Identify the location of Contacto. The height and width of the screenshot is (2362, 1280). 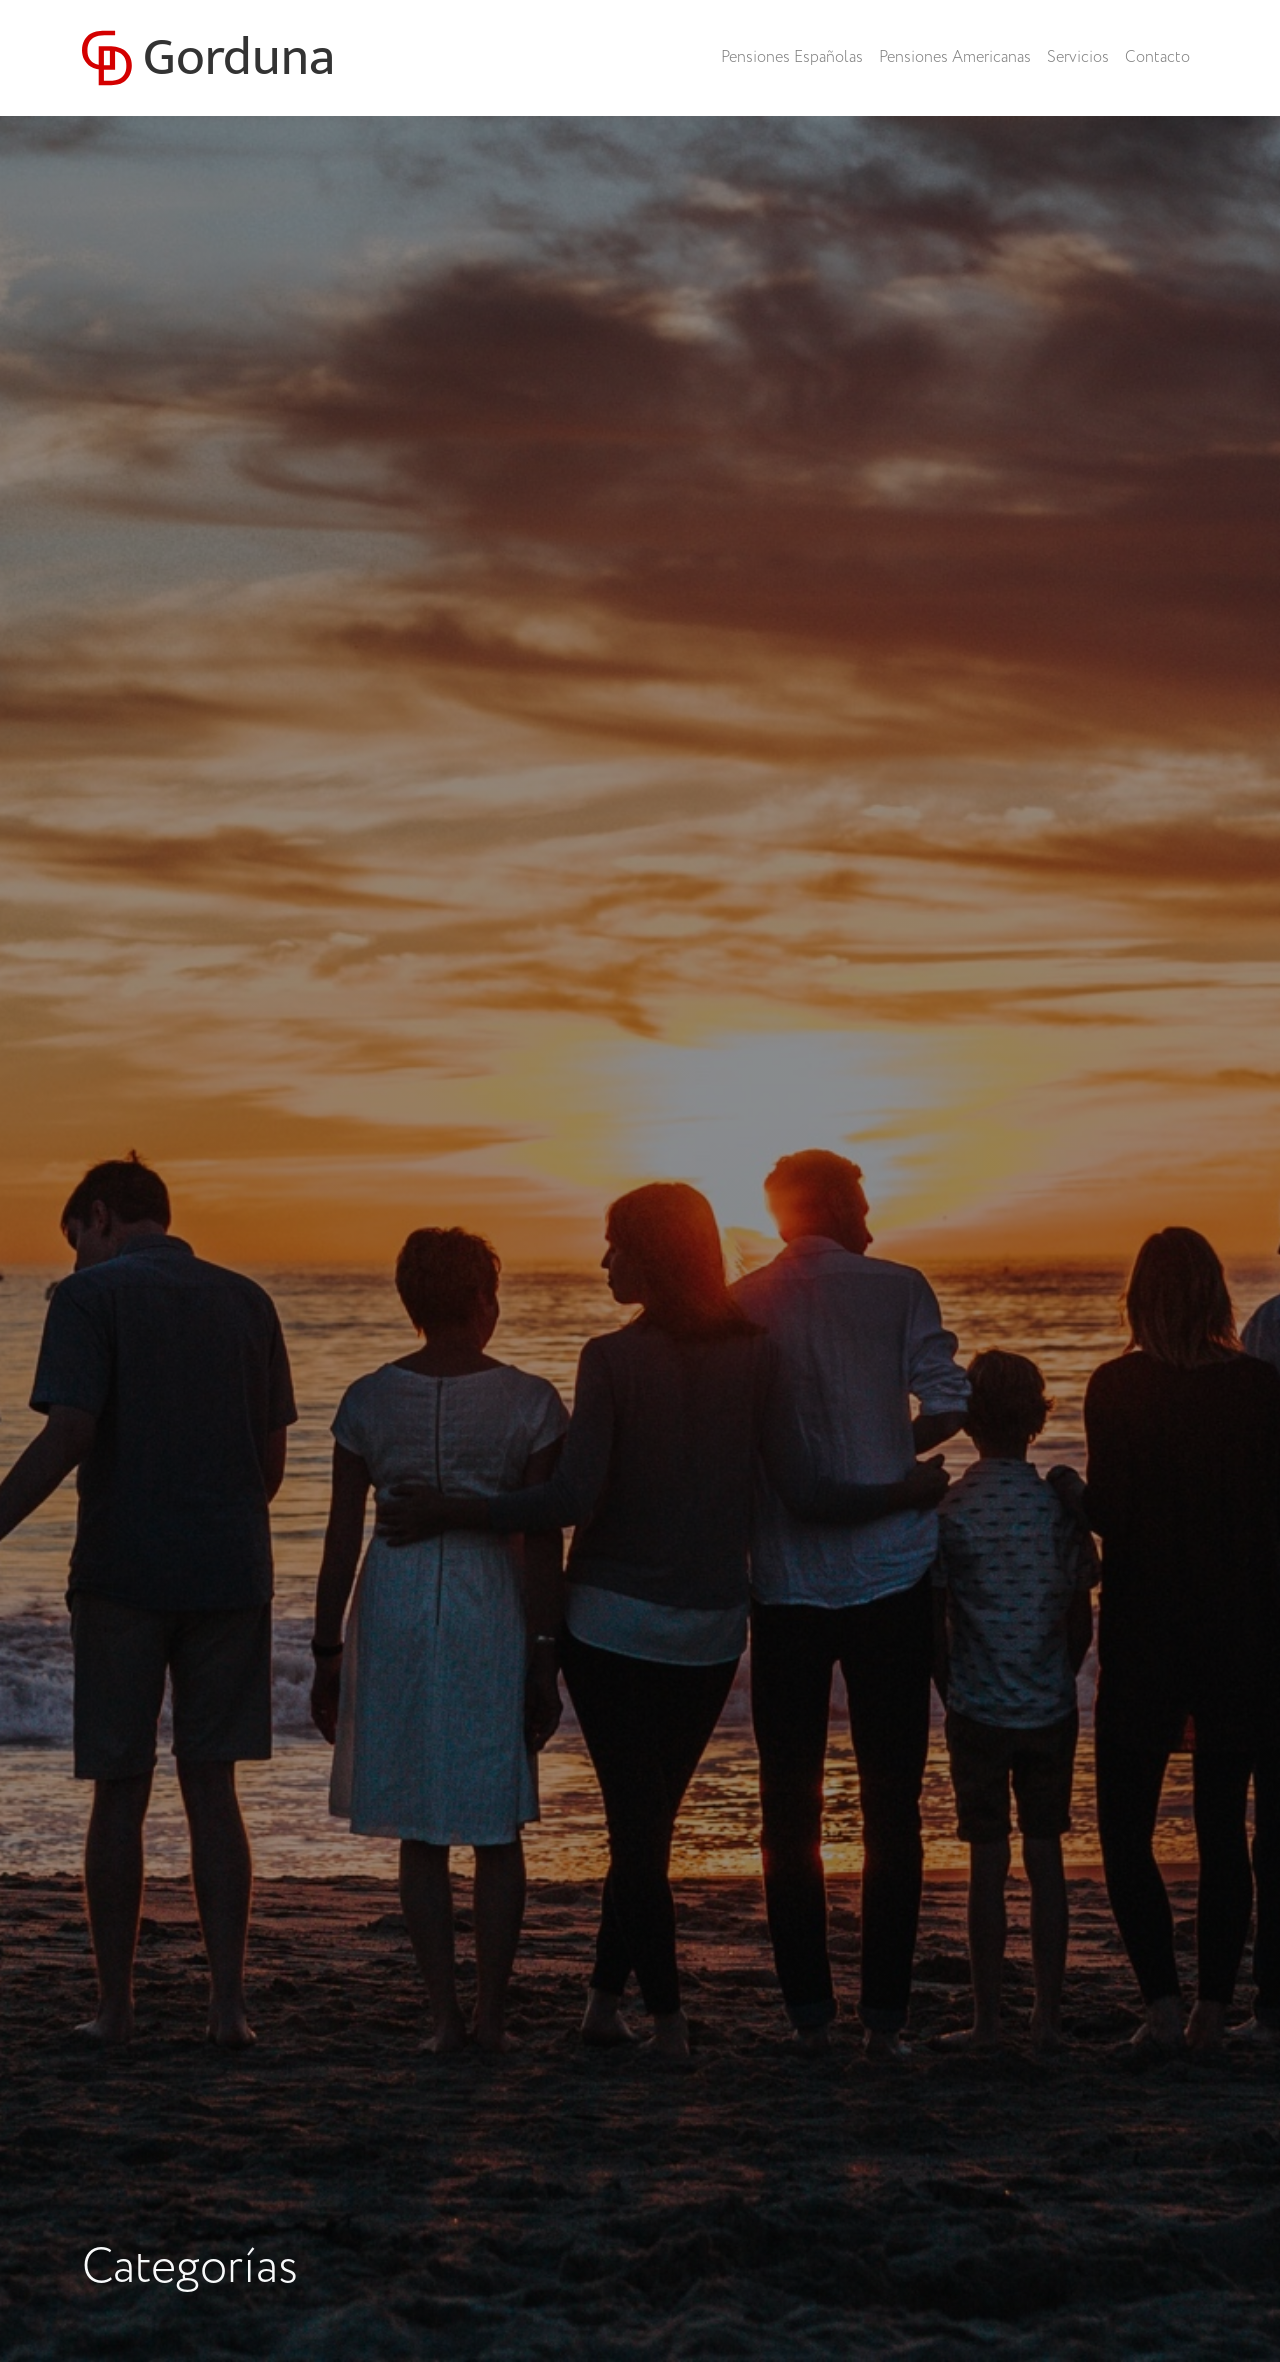
(1157, 57).